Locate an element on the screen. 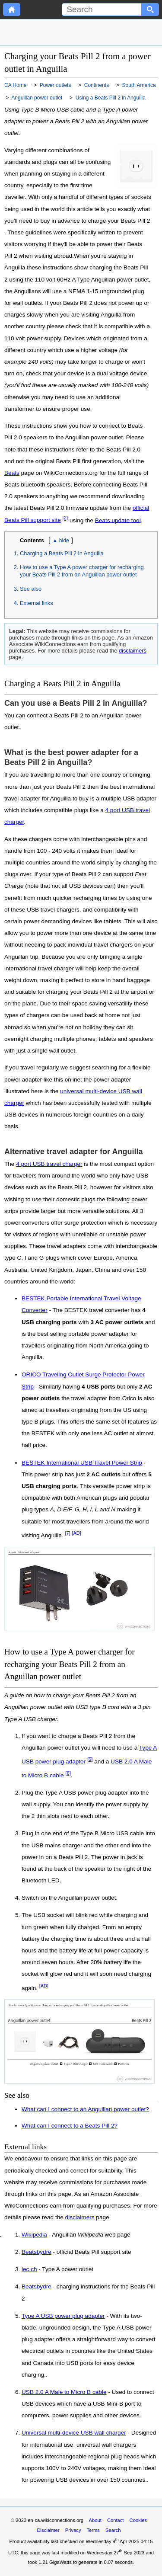 This screenshot has height=2576, width=162. Disclaimer is located at coordinates (48, 2530).